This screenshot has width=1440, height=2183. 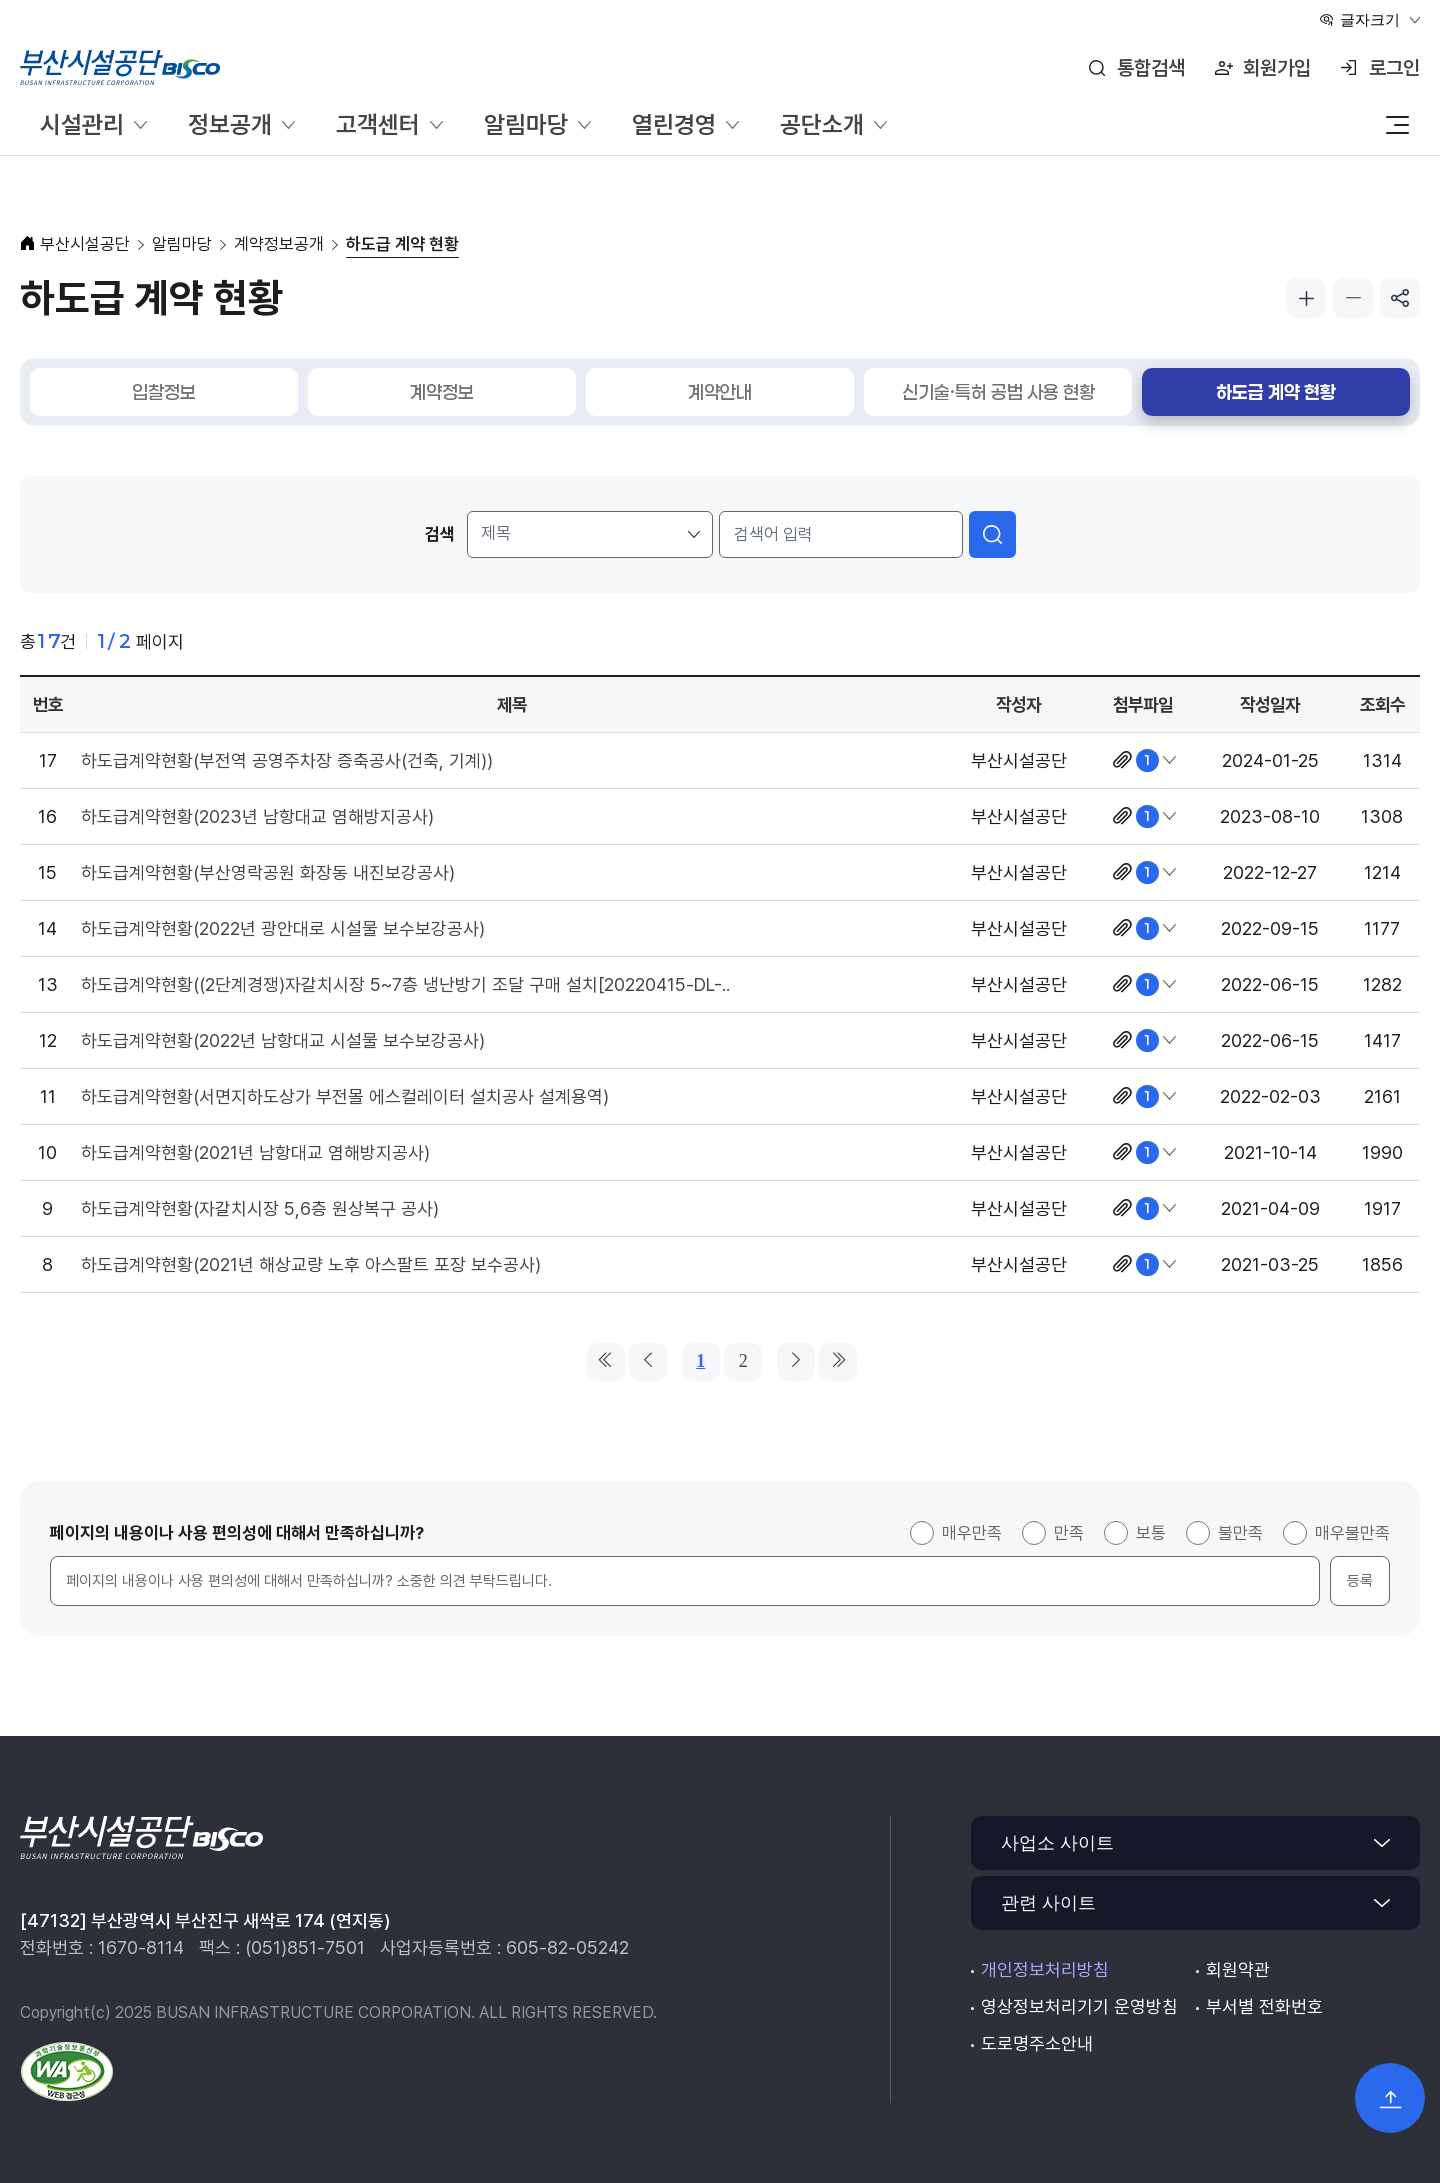 What do you see at coordinates (1394, 68) in the screenshot?
I see `로그인` at bounding box center [1394, 68].